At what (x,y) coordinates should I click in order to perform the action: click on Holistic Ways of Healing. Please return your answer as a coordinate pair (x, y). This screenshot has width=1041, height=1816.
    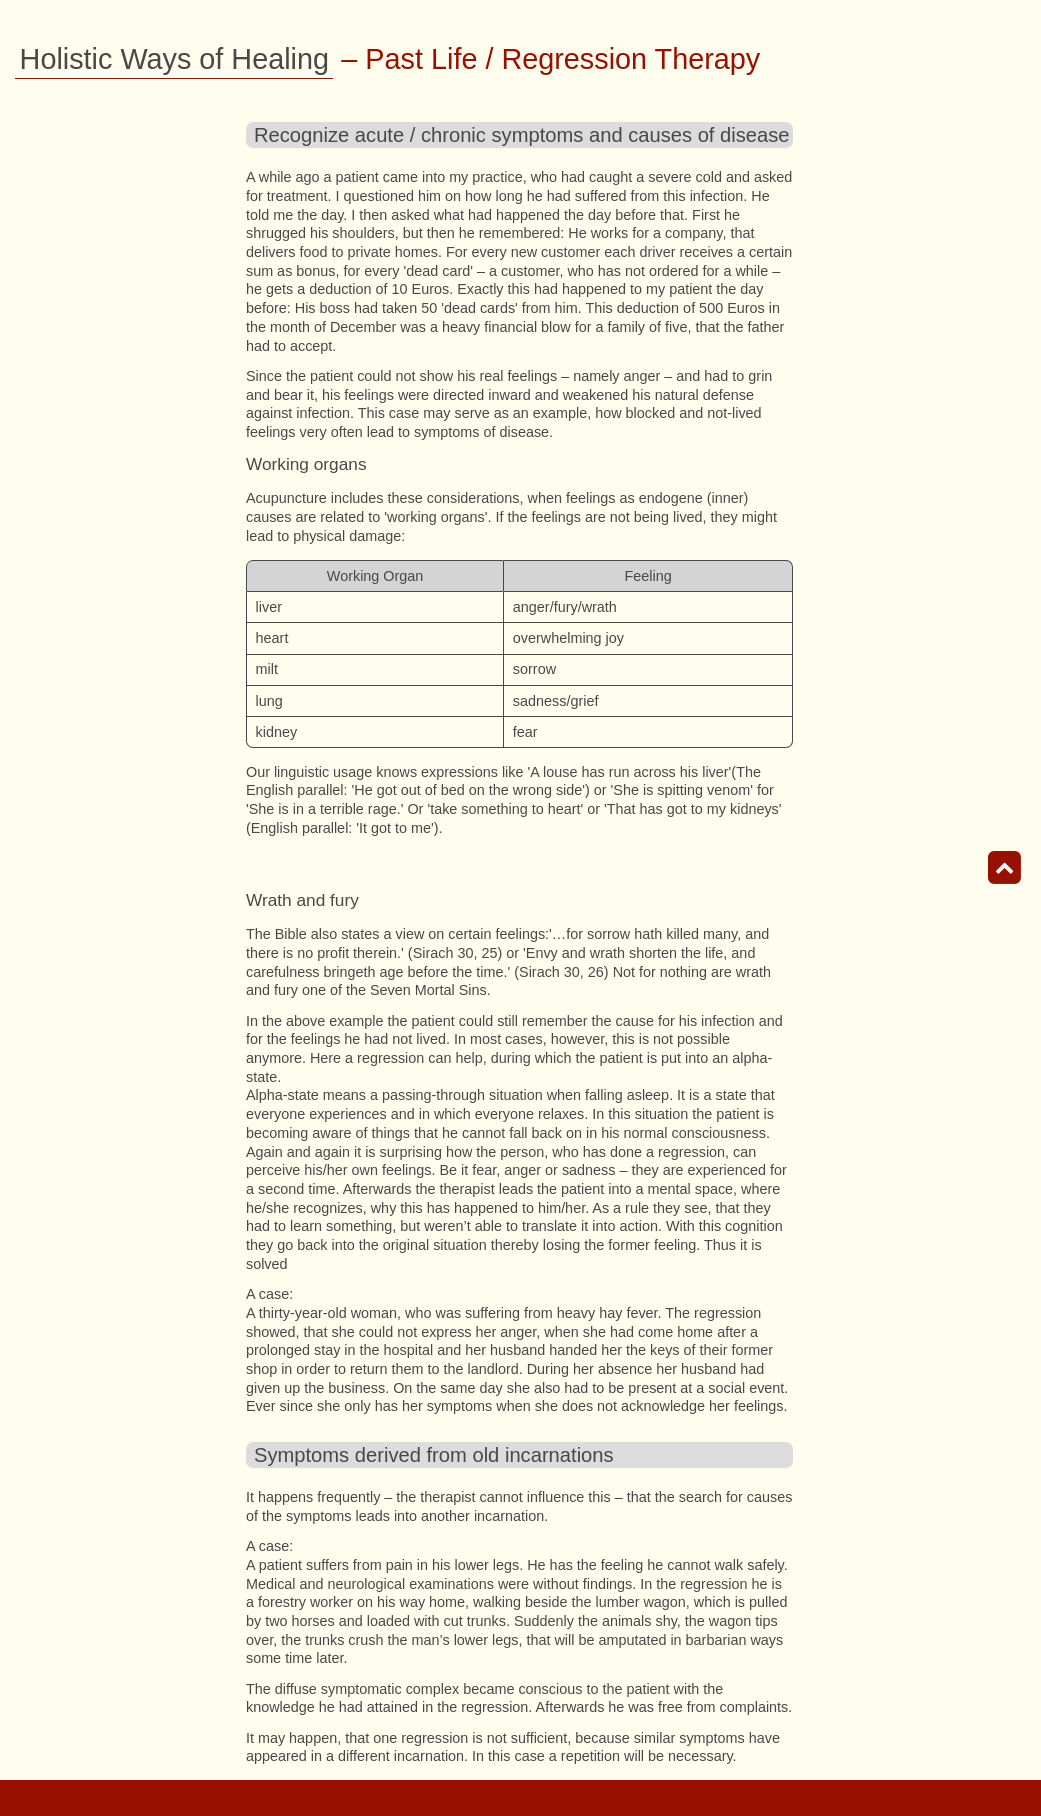
    Looking at the image, I should click on (174, 59).